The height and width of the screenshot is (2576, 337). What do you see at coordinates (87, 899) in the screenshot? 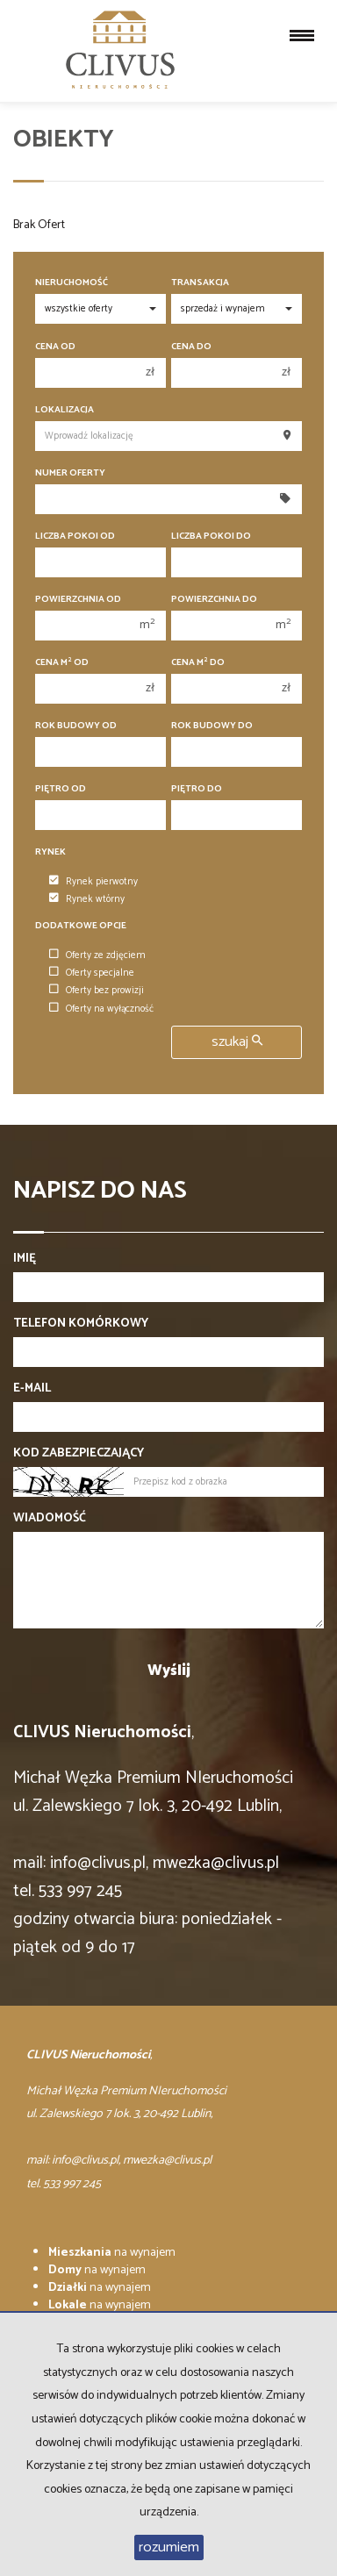
I see `Rynek wtórny` at bounding box center [87, 899].